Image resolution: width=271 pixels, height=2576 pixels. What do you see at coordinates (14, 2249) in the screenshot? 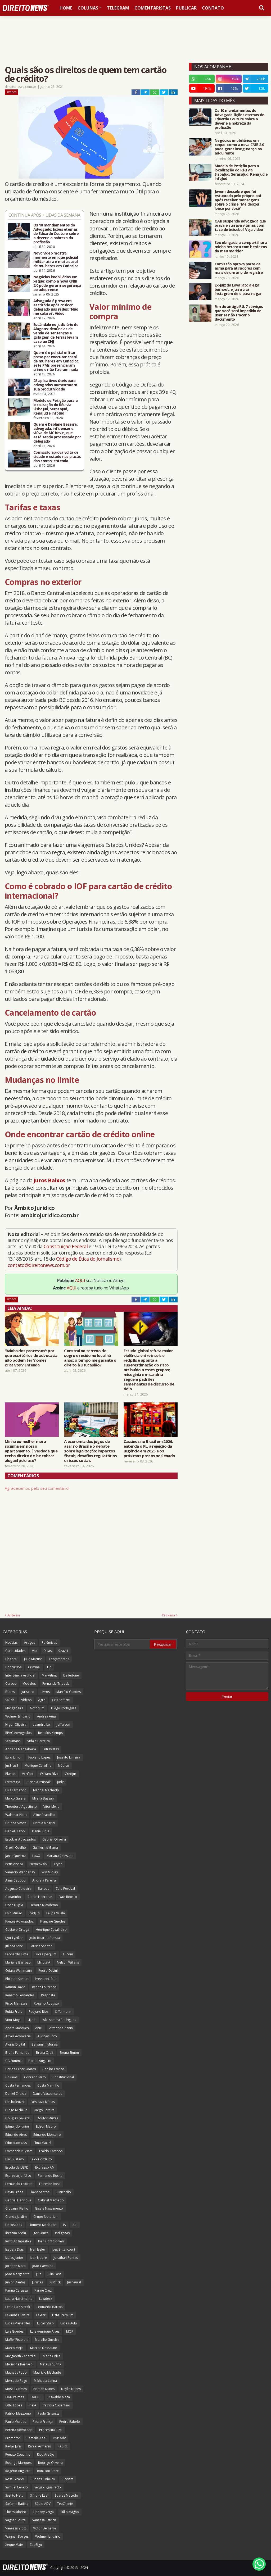
I see `Isabela Dias` at bounding box center [14, 2249].